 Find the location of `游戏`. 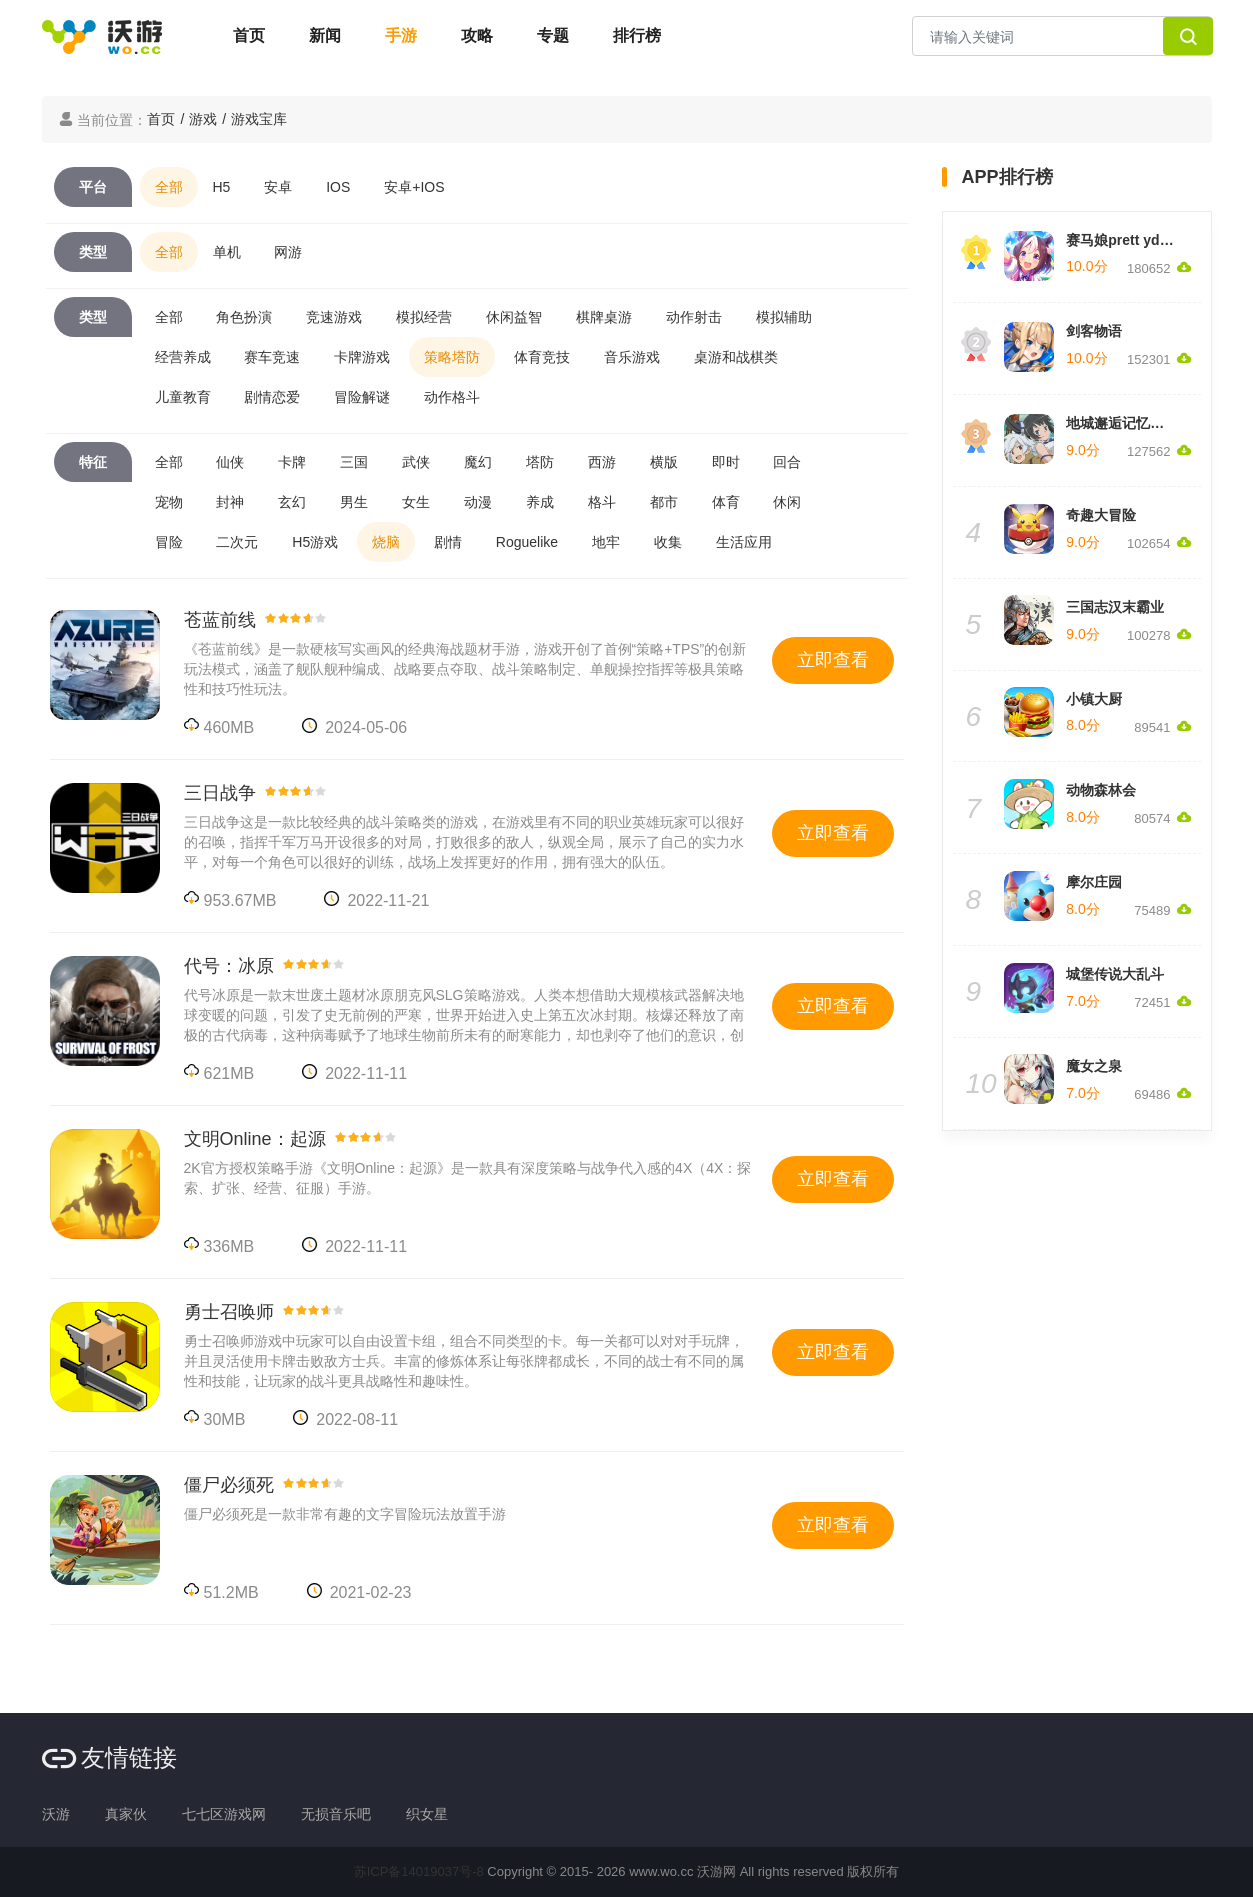

游戏 is located at coordinates (203, 119).